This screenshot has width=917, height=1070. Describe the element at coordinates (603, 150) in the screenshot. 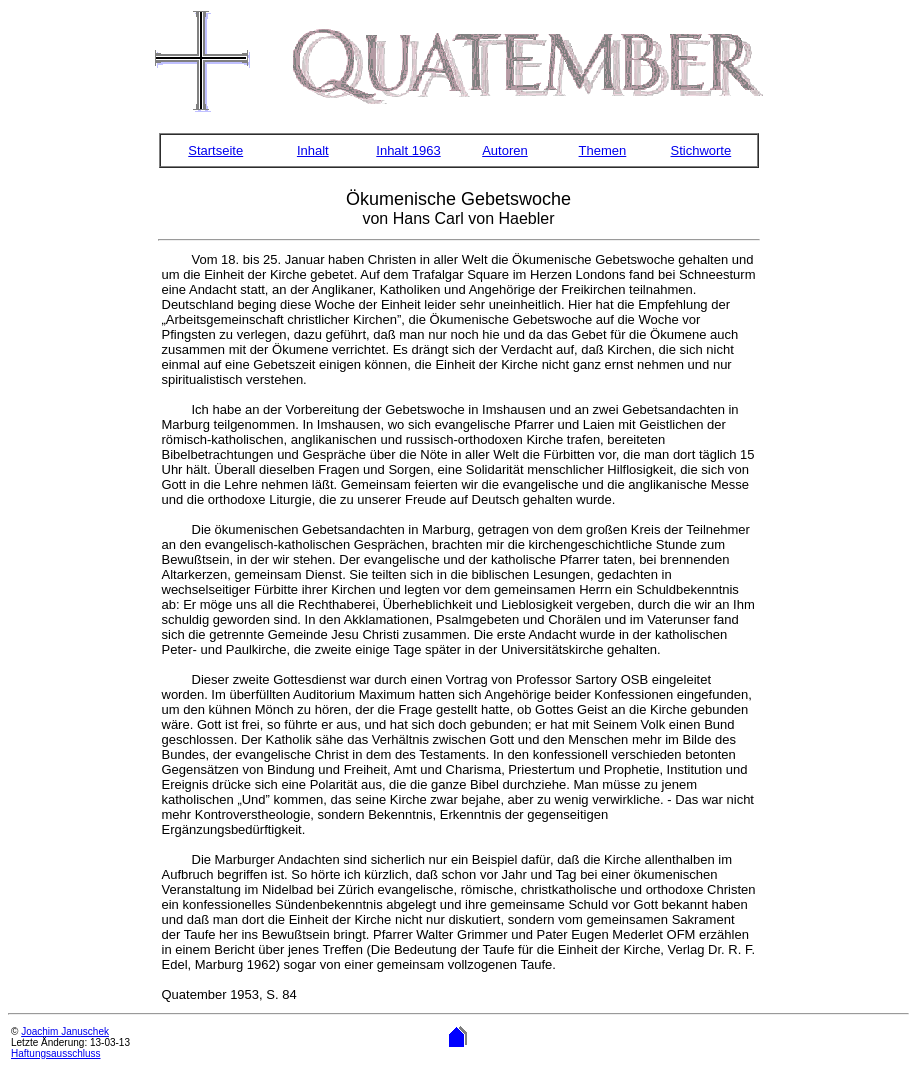

I see `Themen` at that location.